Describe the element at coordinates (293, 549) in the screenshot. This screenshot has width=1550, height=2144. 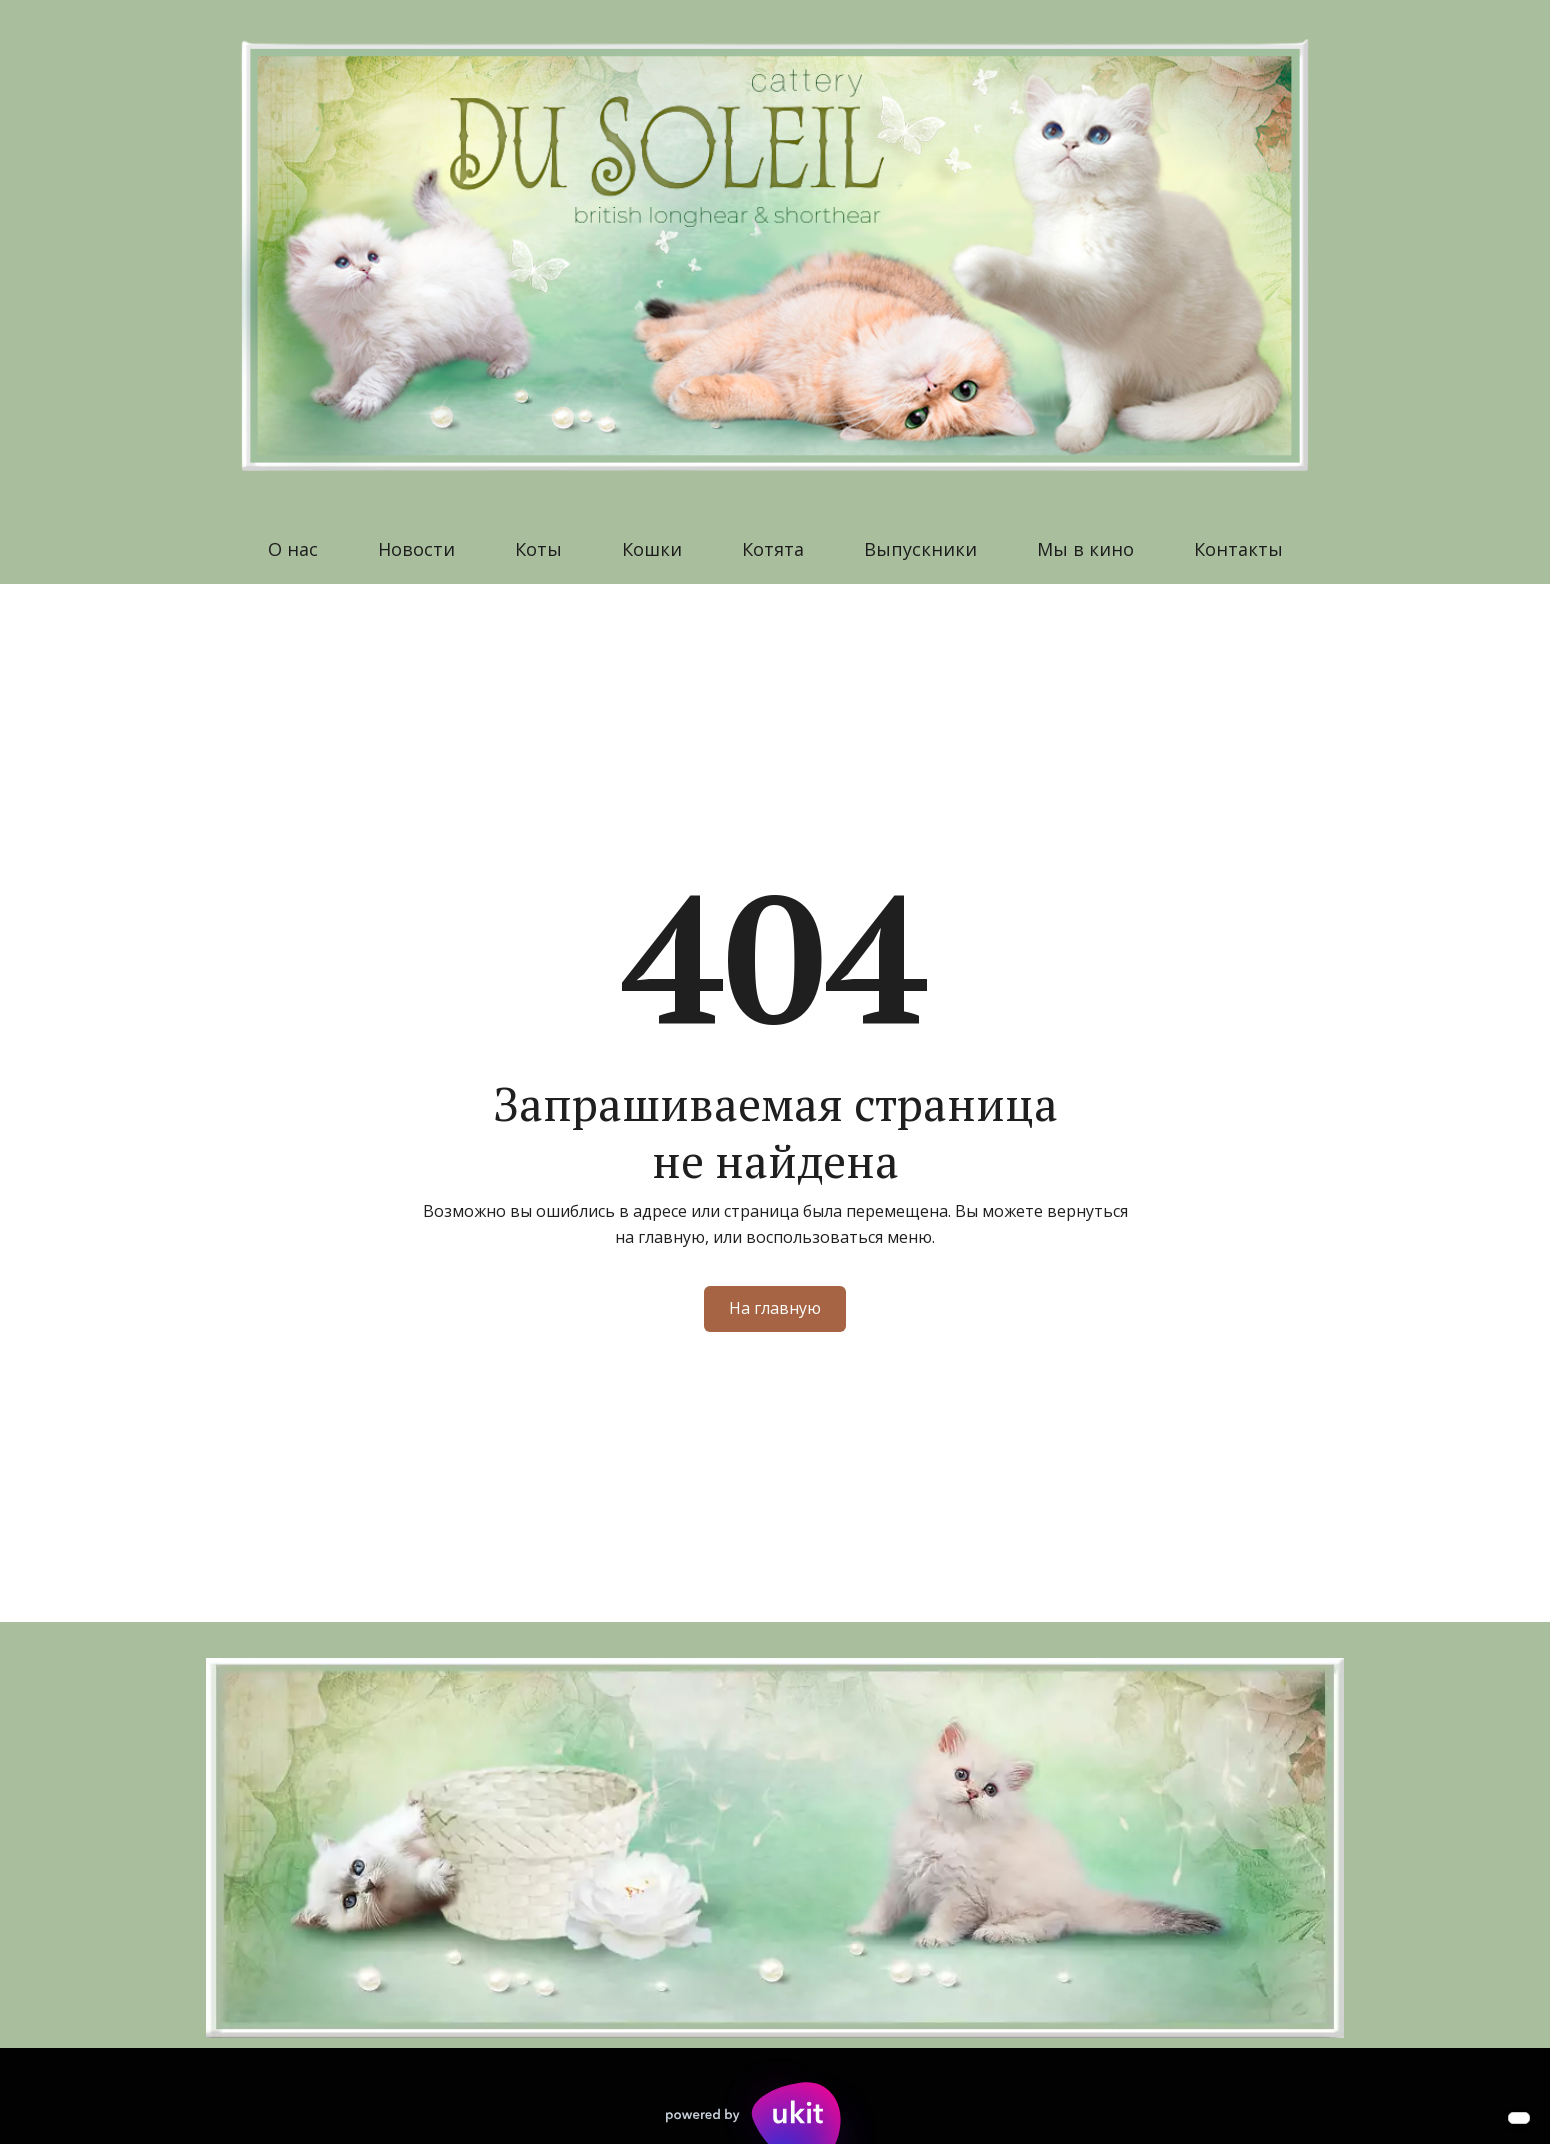
I see `[menuitem]` at that location.